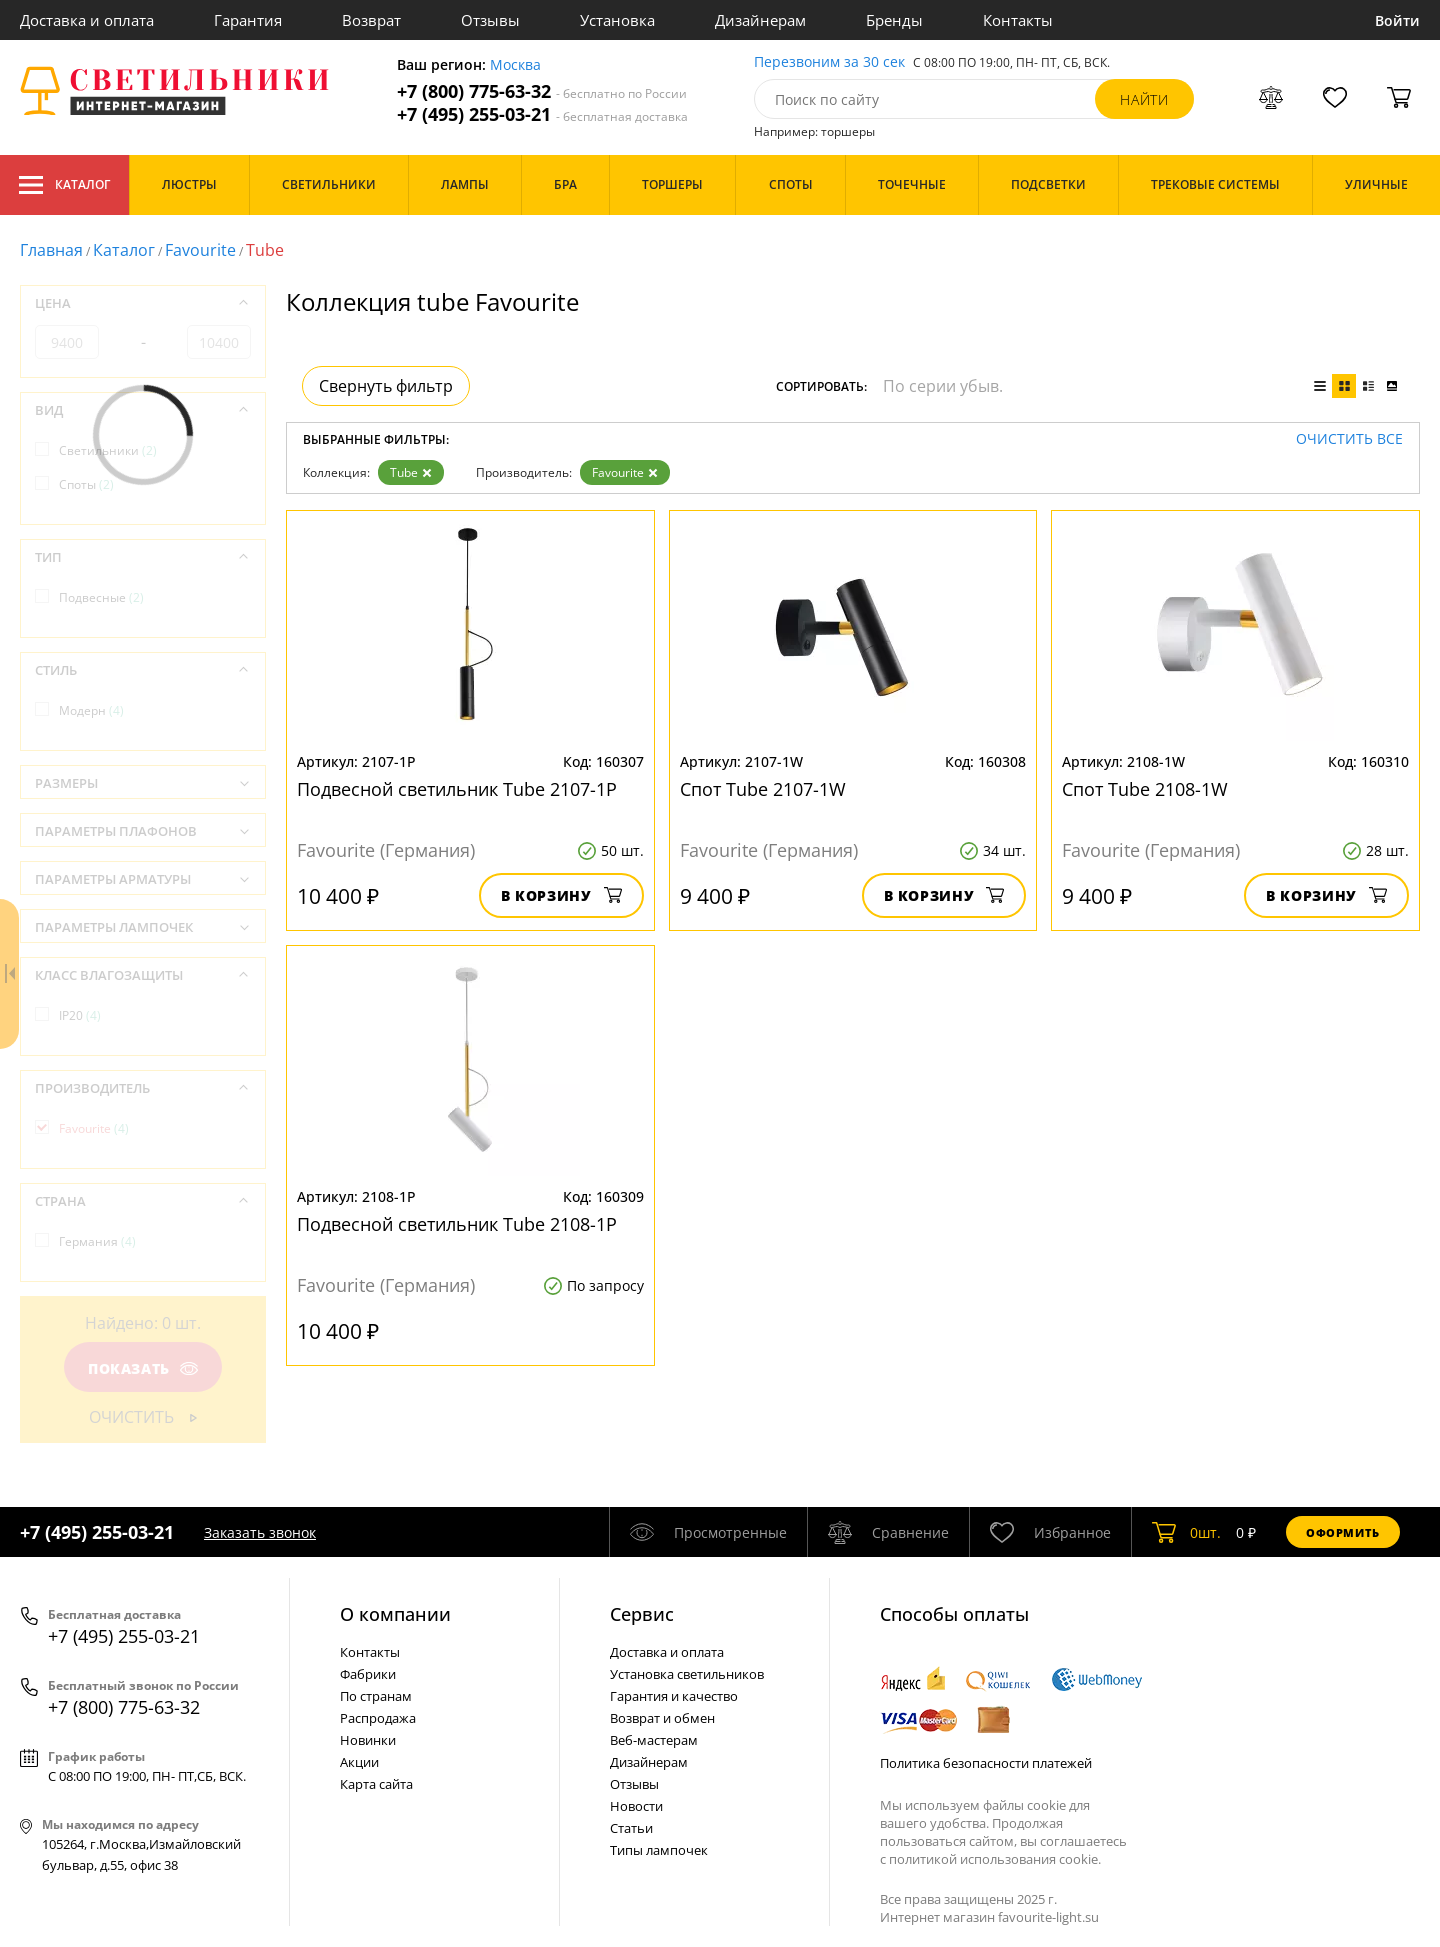 The width and height of the screenshot is (1440, 1947). I want to click on Возврат, so click(371, 20).